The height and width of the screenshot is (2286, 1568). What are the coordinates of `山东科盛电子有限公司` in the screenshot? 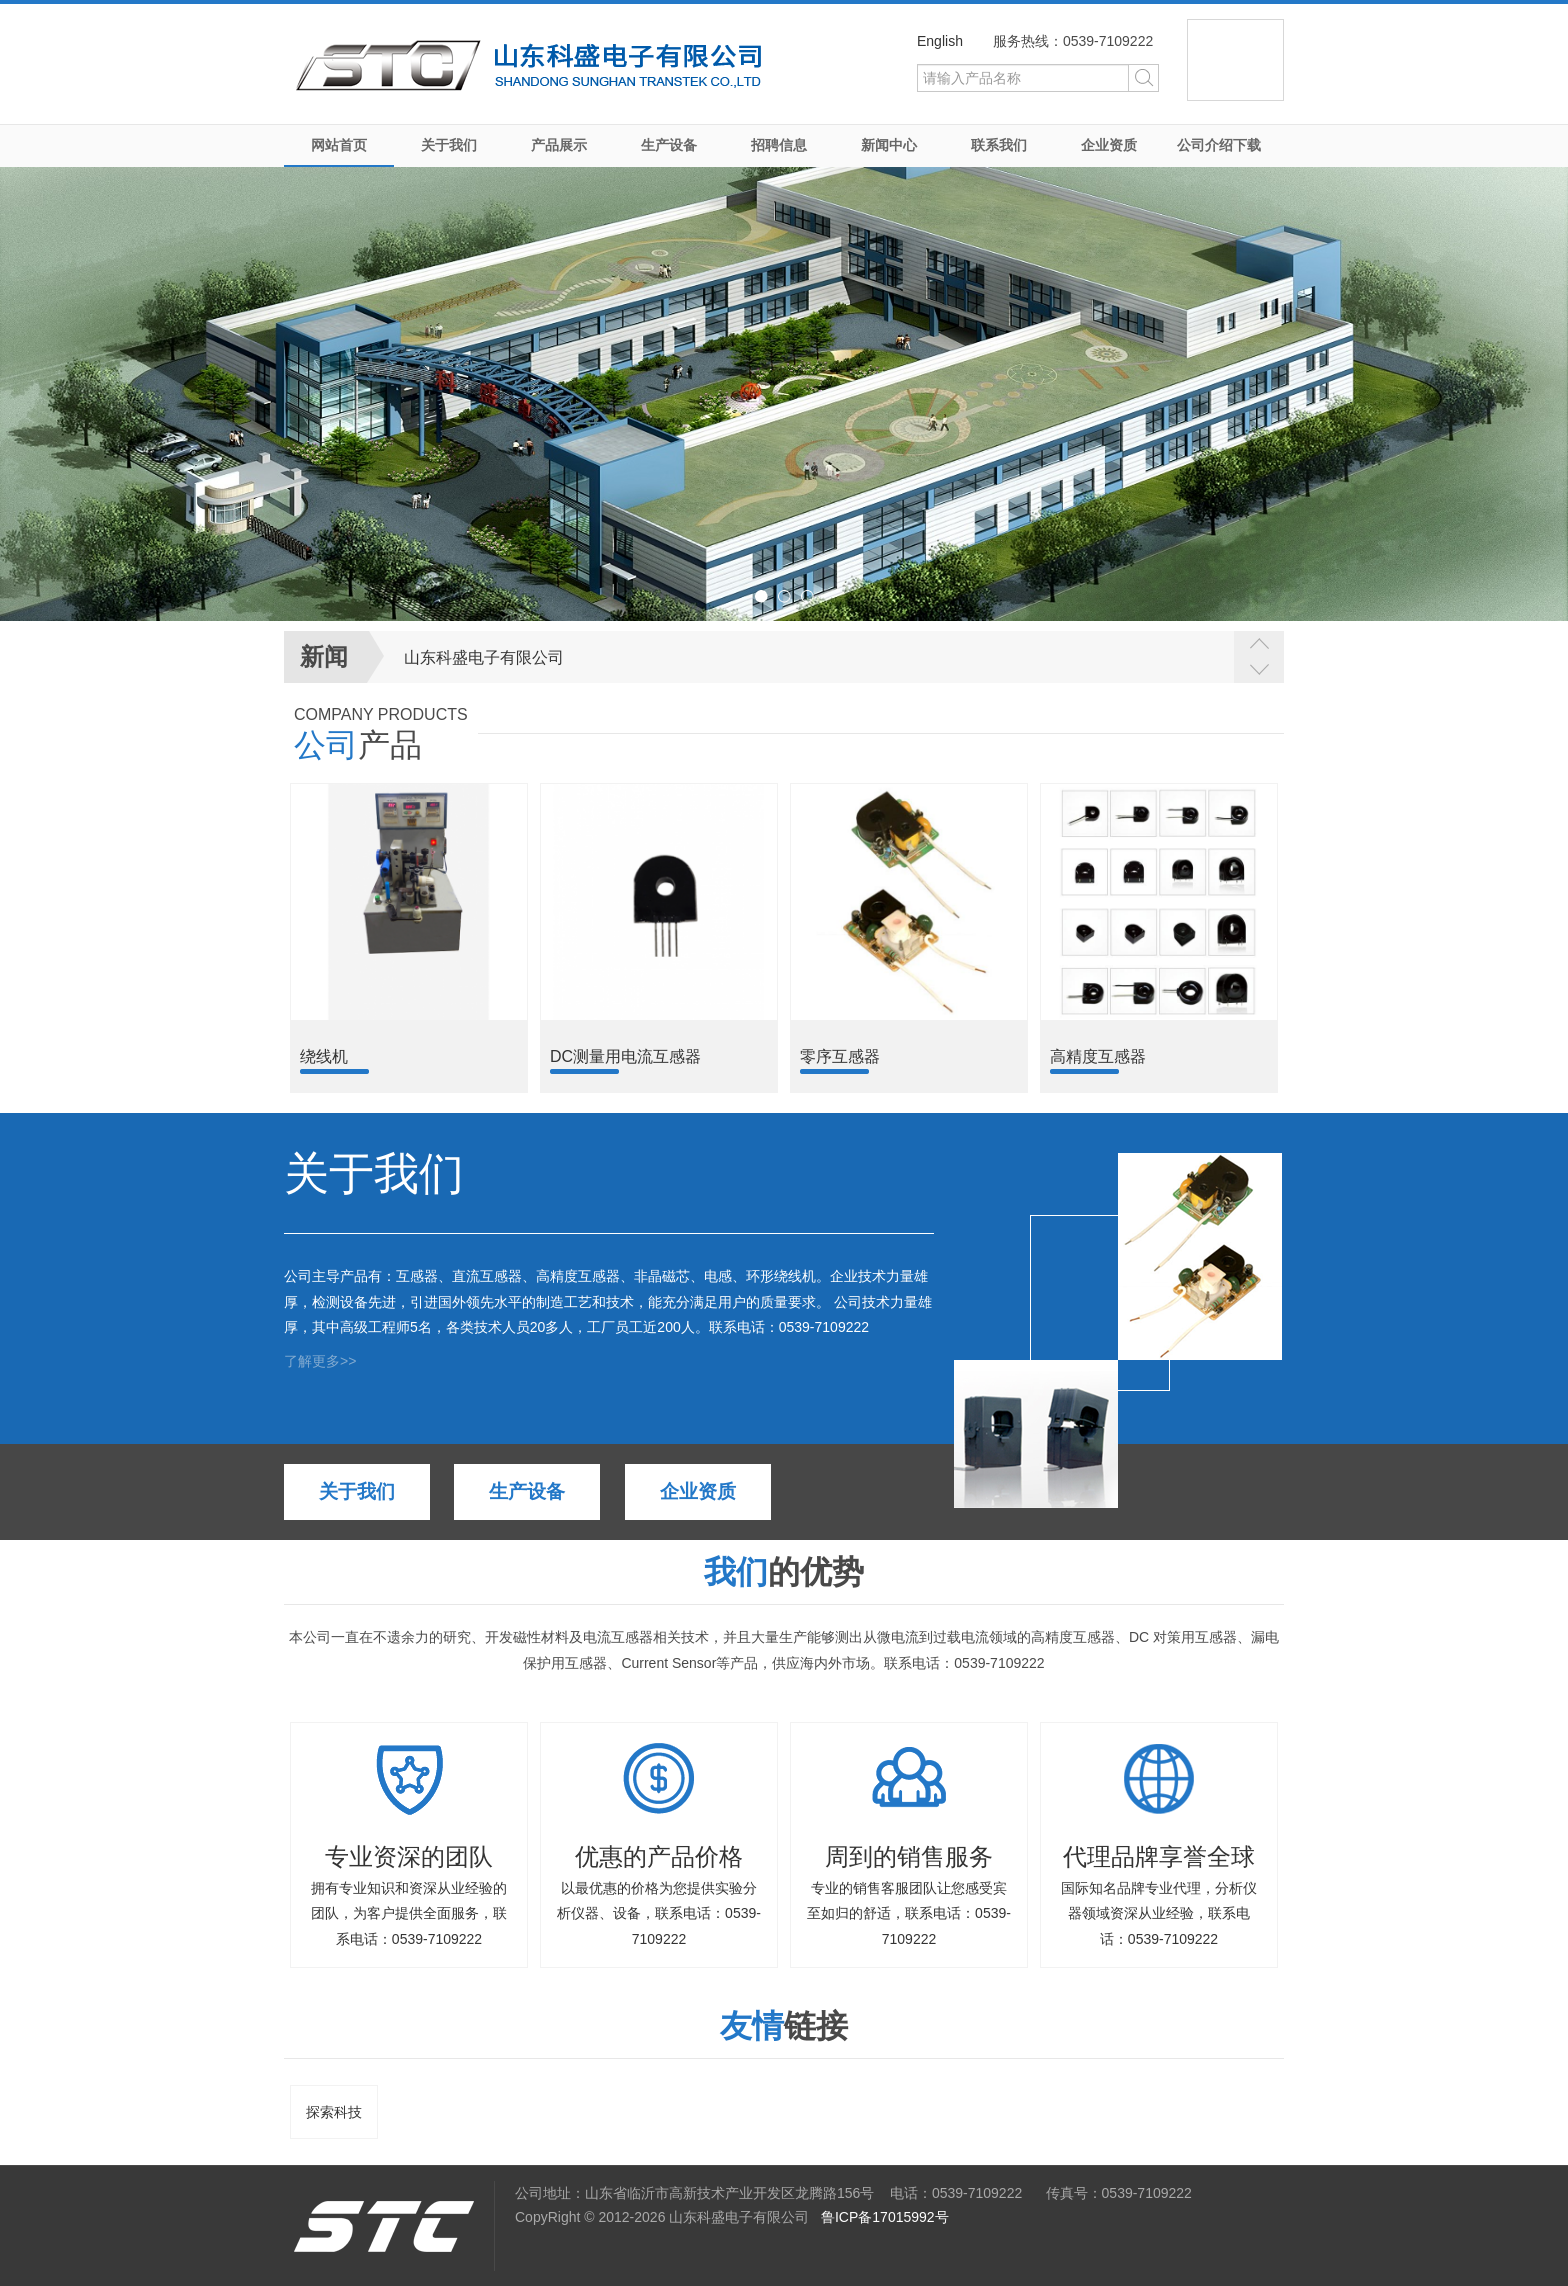 It's located at (484, 657).